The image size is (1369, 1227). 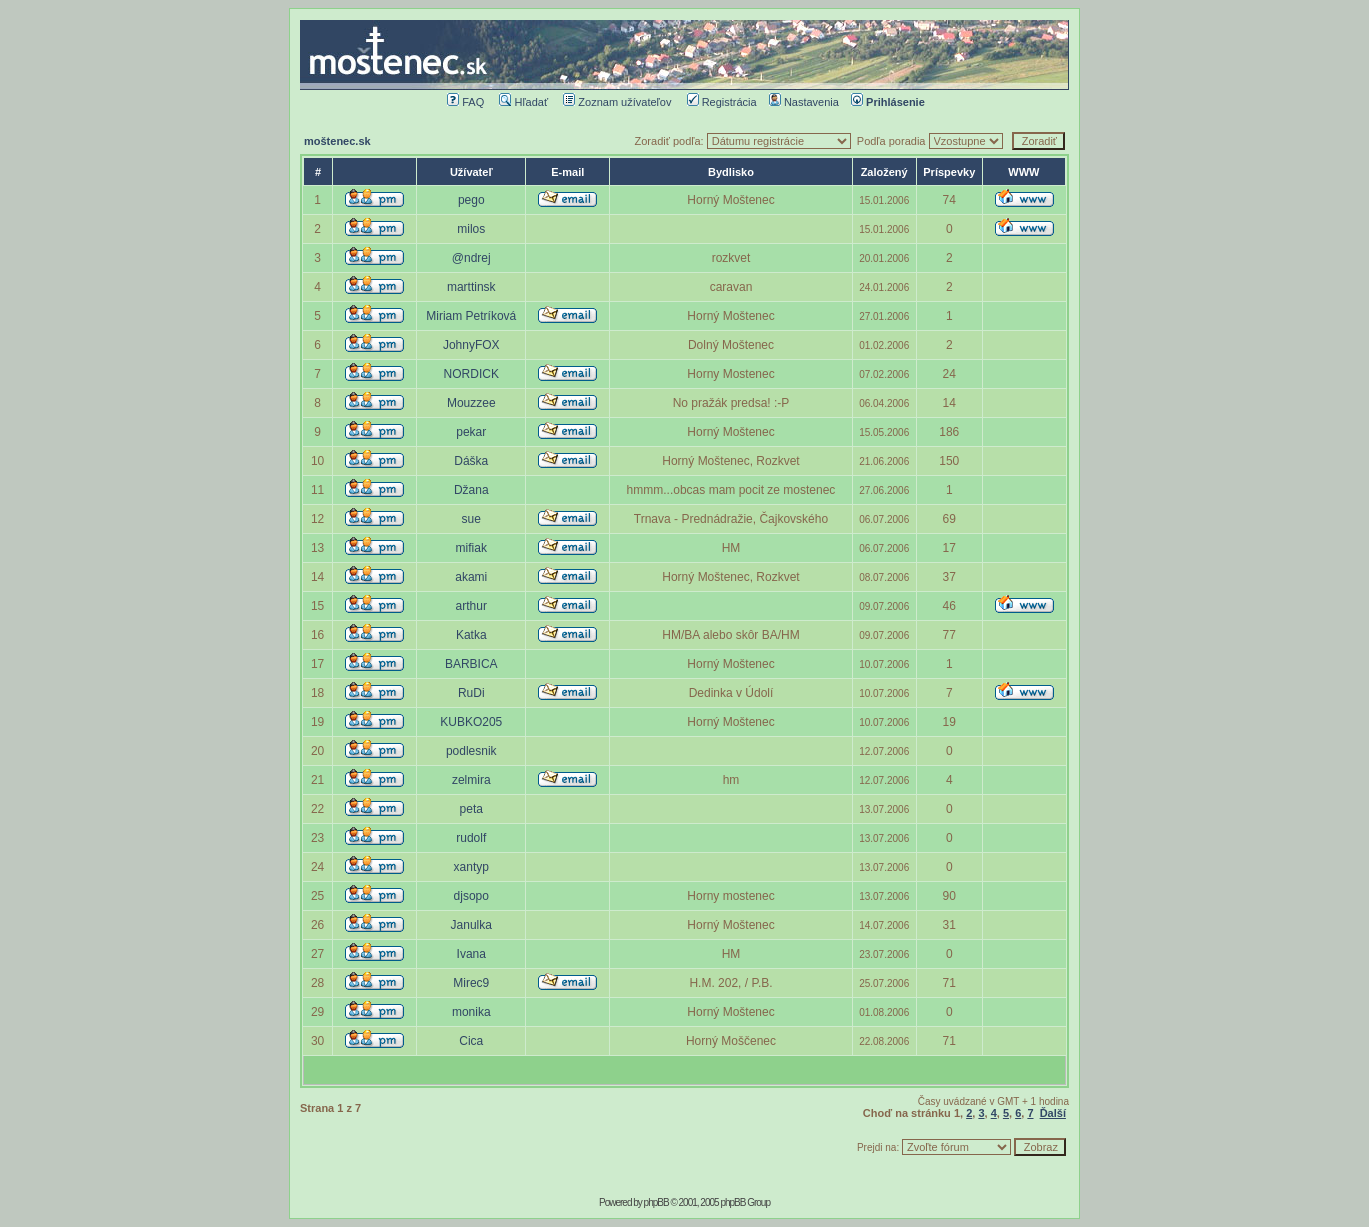 I want to click on JohnyFOX, so click(x=471, y=345).